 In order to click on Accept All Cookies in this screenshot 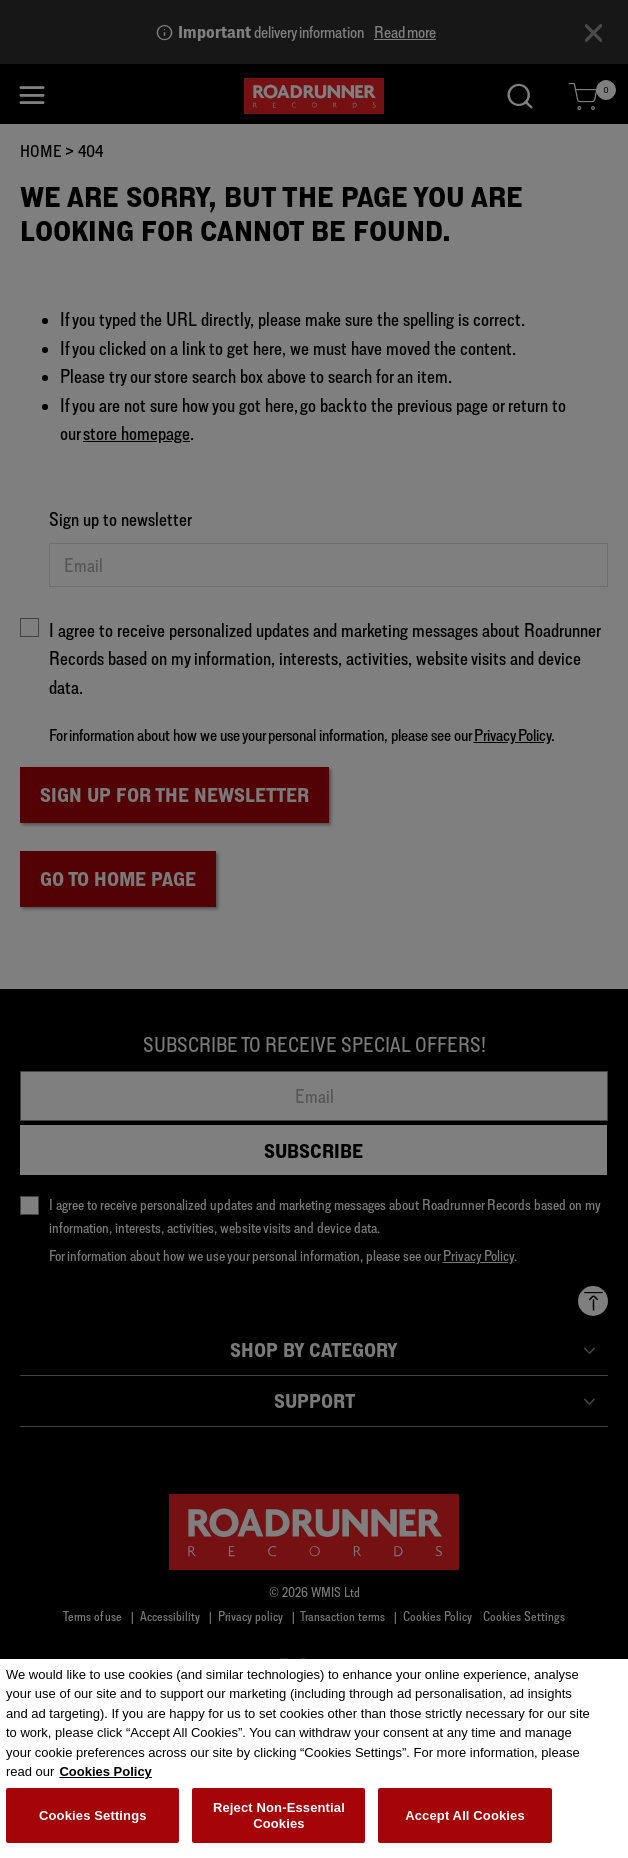, I will do `click(465, 1823)`.